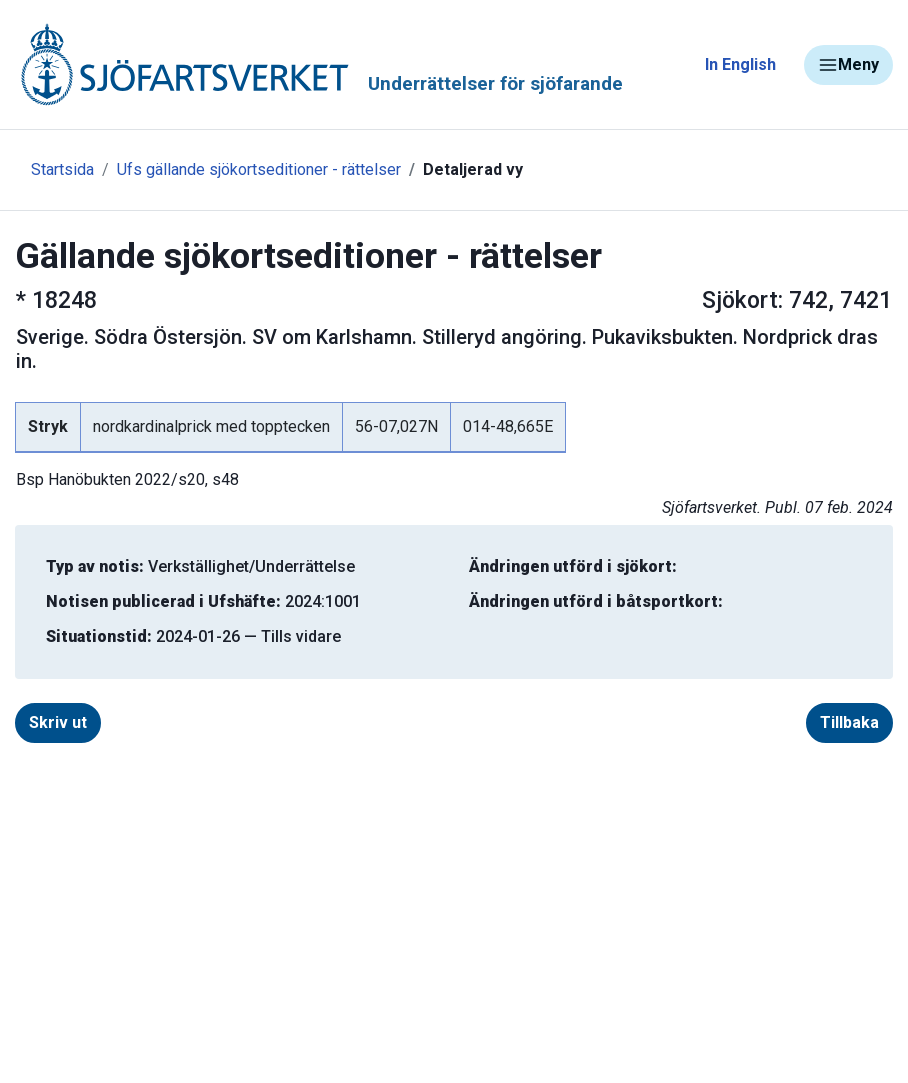  What do you see at coordinates (259, 169) in the screenshot?
I see `Ufs gällande sjökortseditioner - rättelser` at bounding box center [259, 169].